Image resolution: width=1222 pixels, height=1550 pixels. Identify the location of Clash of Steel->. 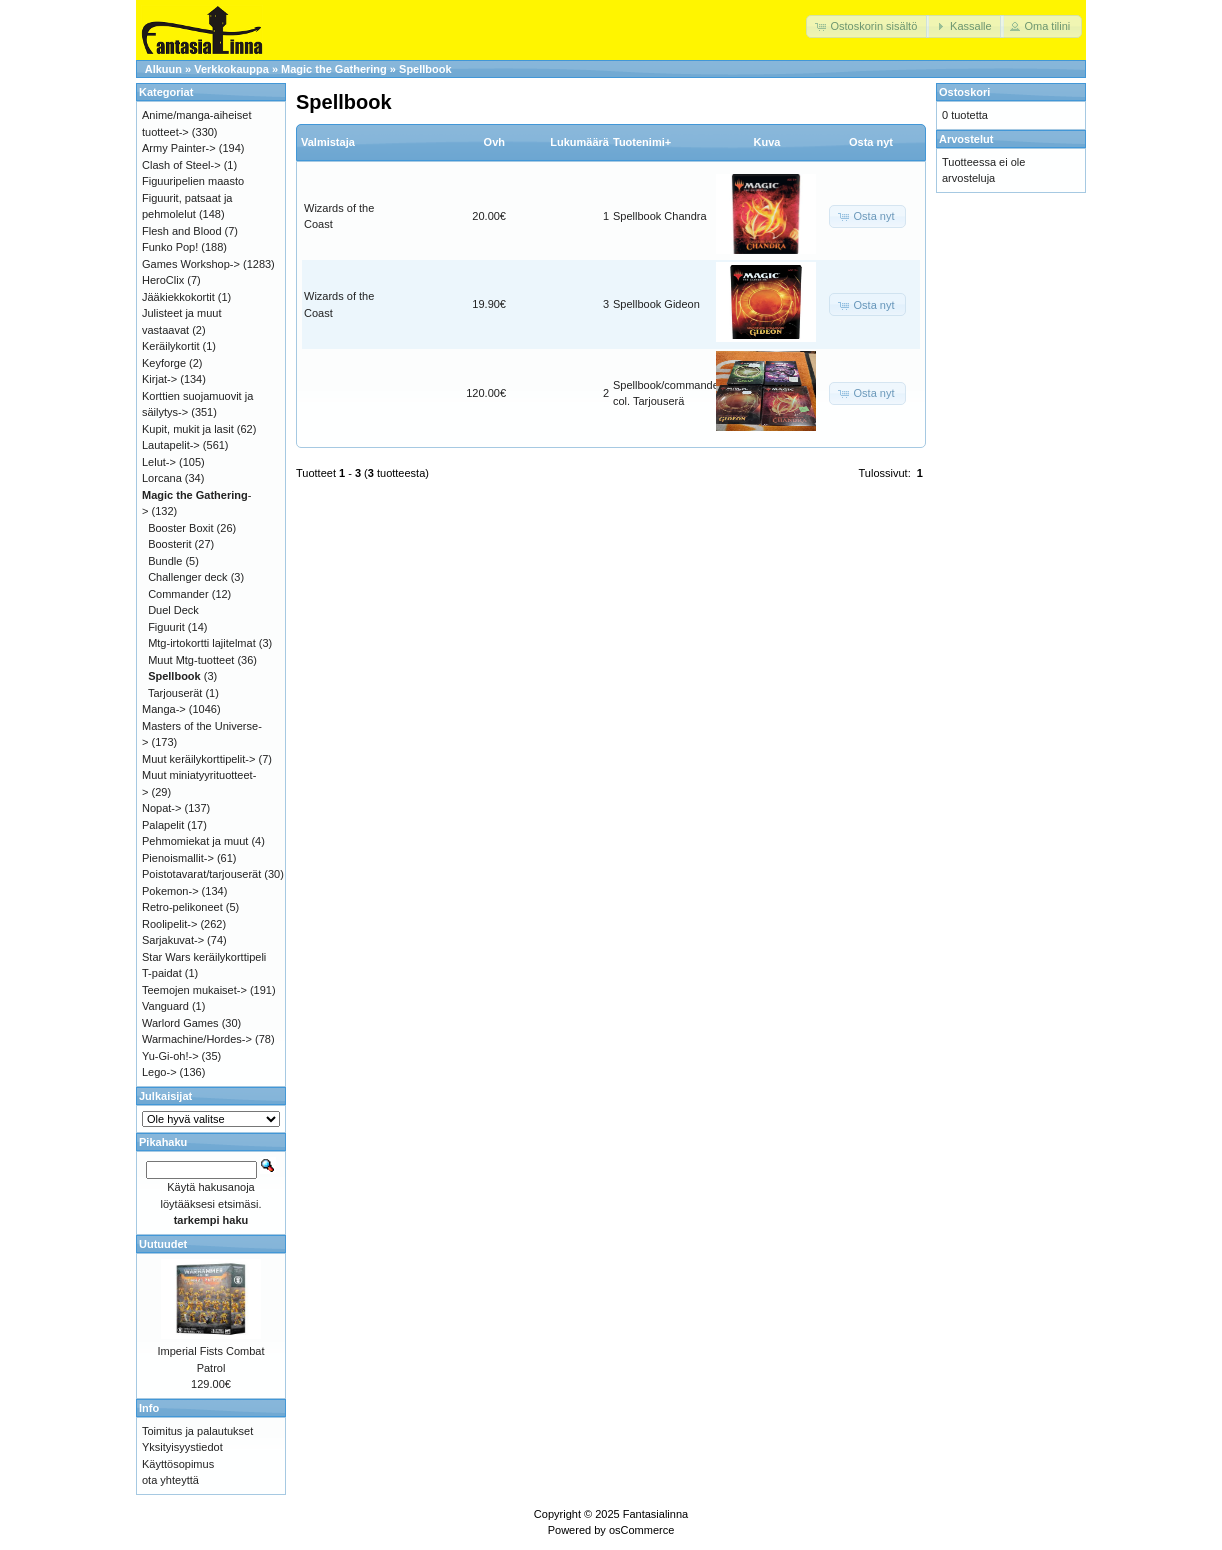
(181, 165).